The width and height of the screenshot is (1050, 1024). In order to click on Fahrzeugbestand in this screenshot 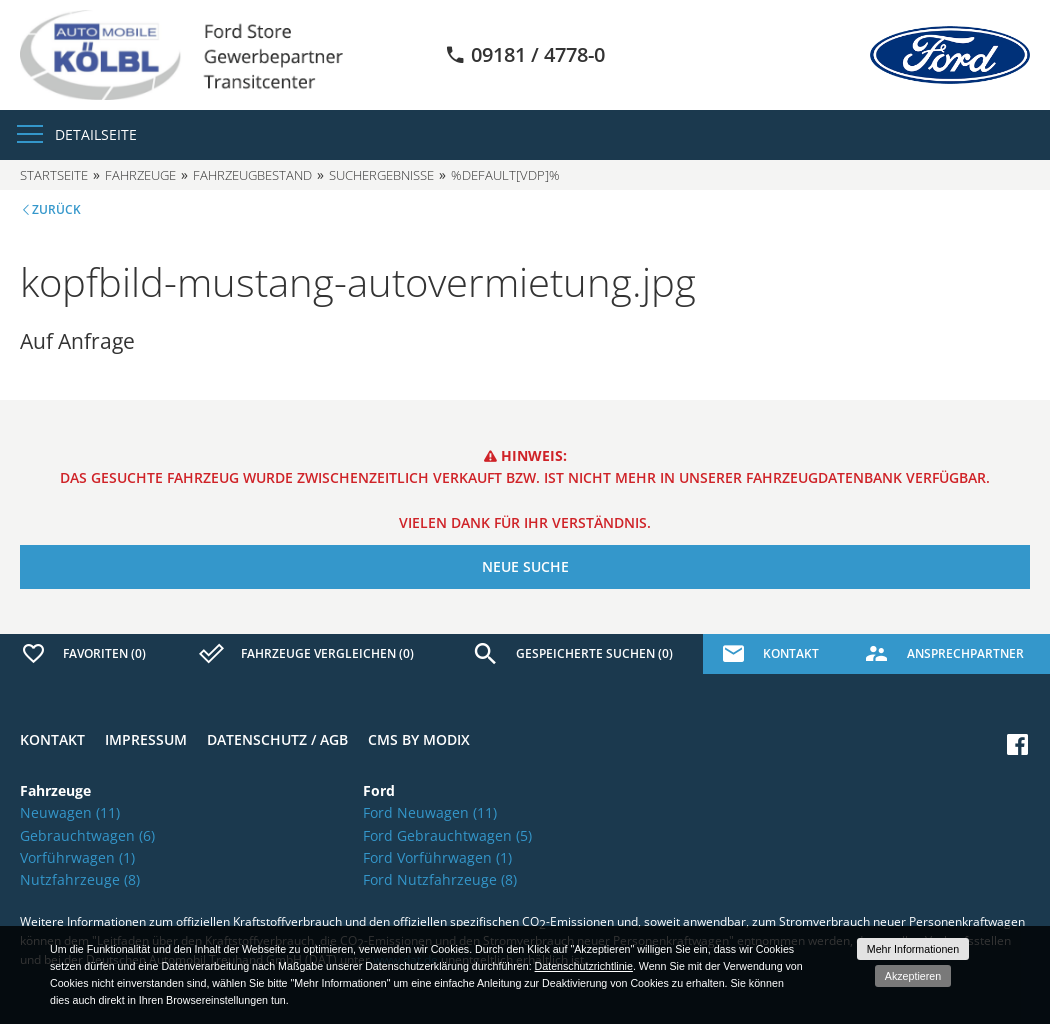, I will do `click(252, 175)`.